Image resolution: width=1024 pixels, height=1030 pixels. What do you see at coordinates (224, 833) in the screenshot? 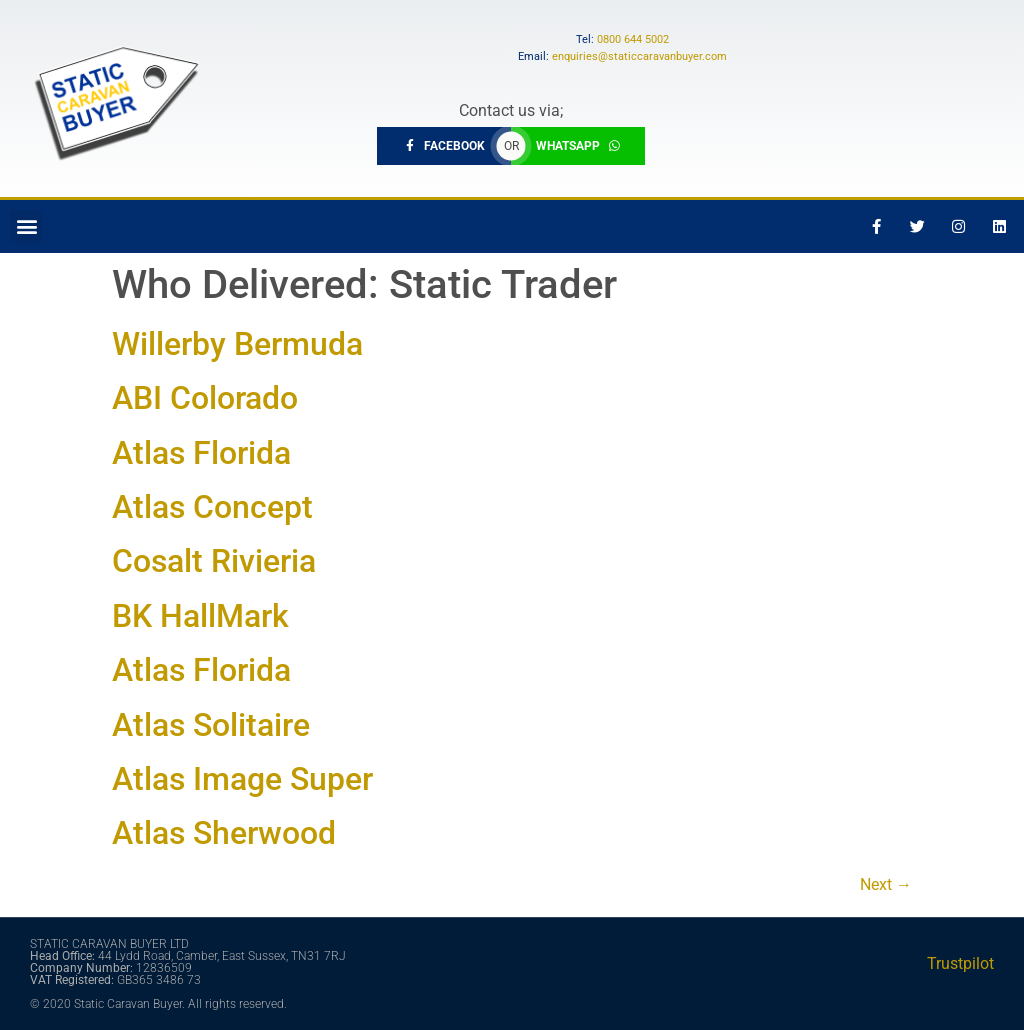
I see `Atlas Sherwood` at bounding box center [224, 833].